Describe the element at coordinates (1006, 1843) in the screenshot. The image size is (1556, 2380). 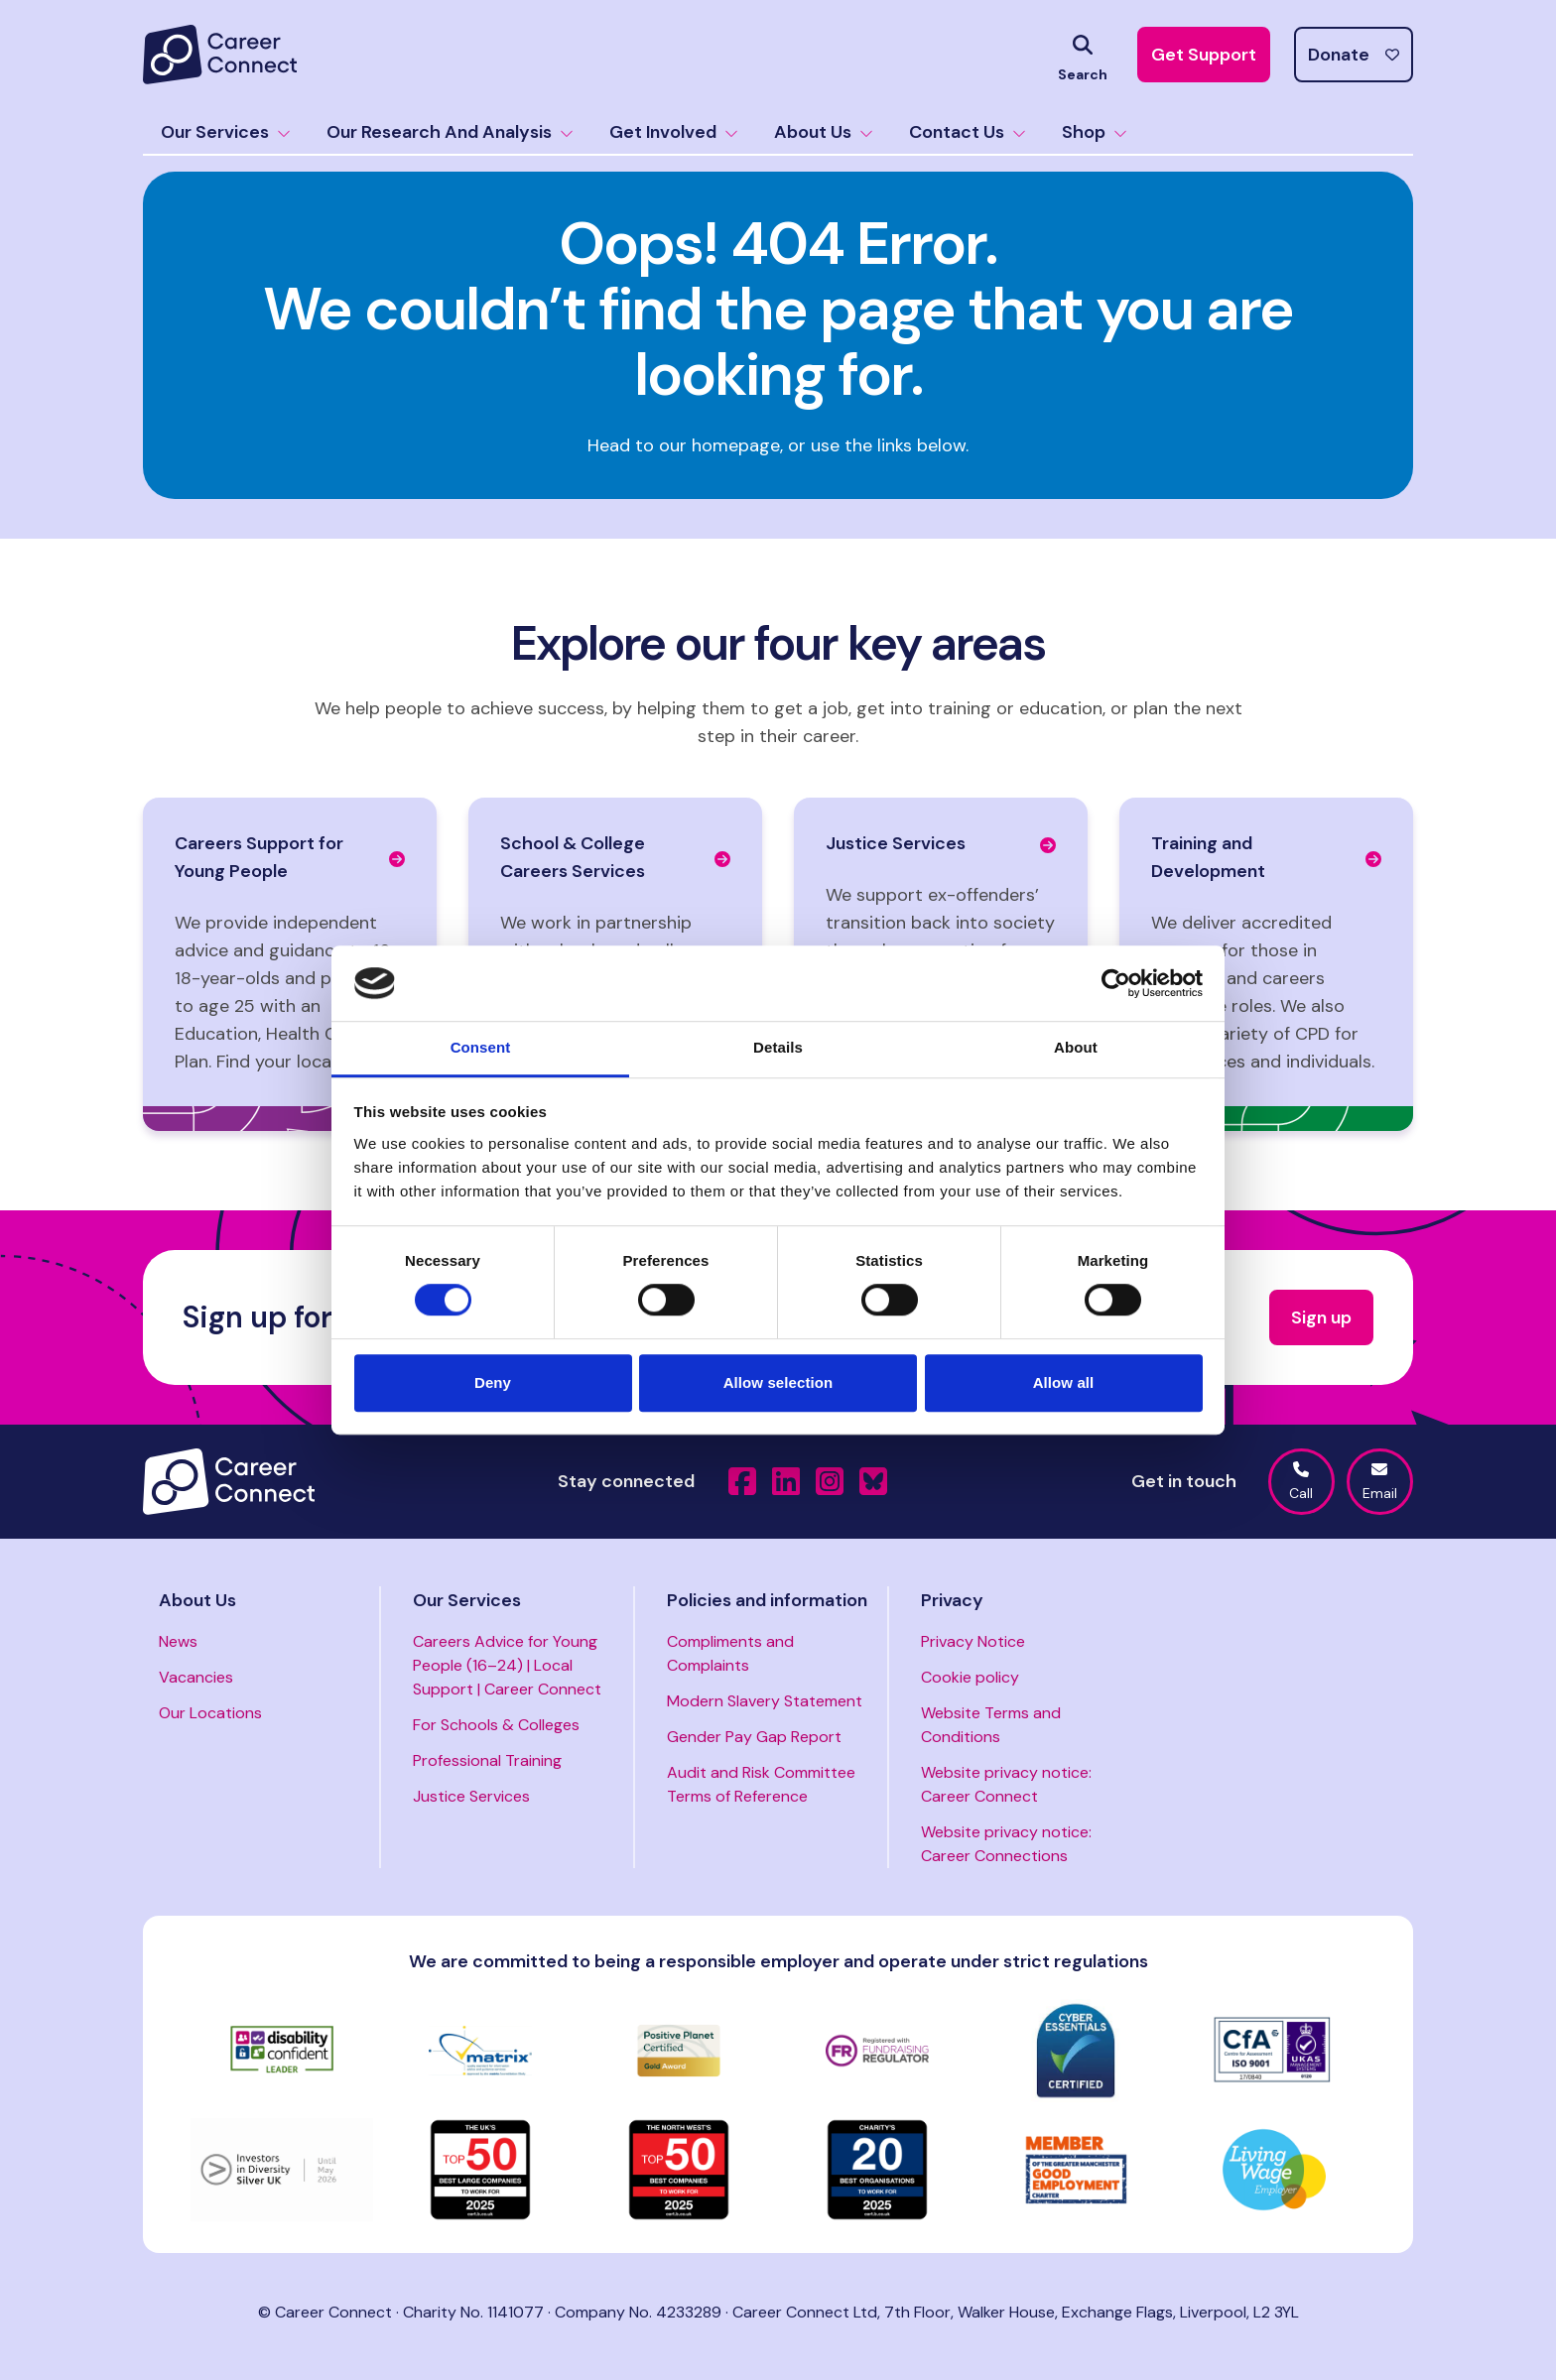
I see `Website privacy notice: Career Connections` at that location.